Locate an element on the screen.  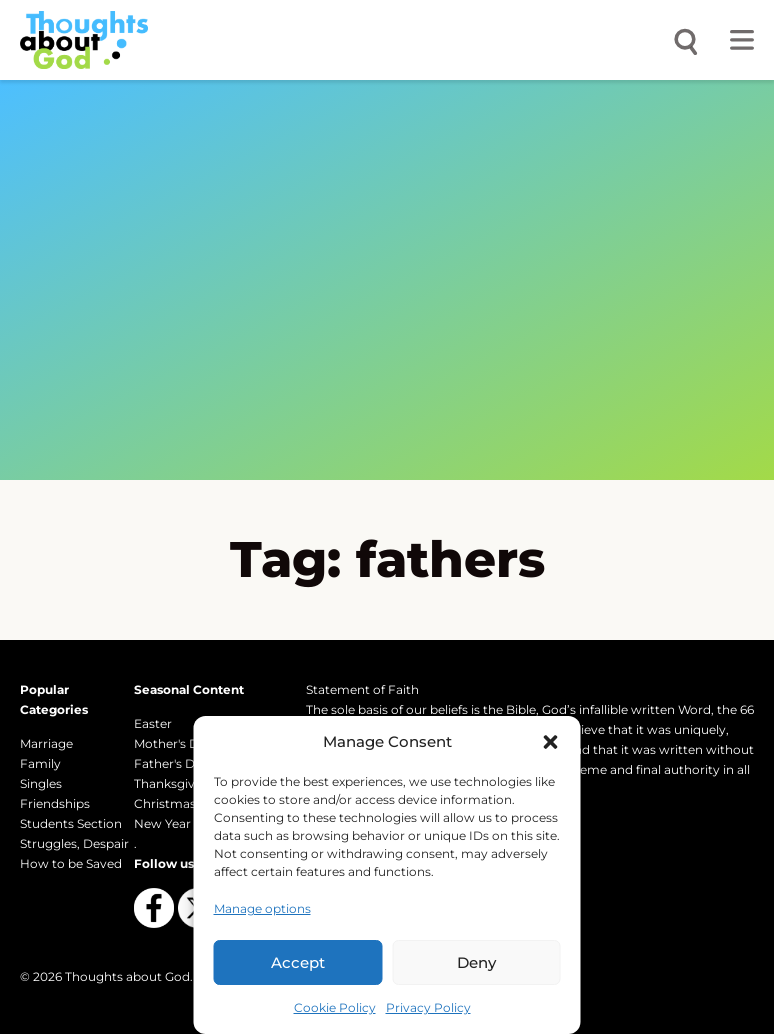
Thanksgiving is located at coordinates (174, 783).